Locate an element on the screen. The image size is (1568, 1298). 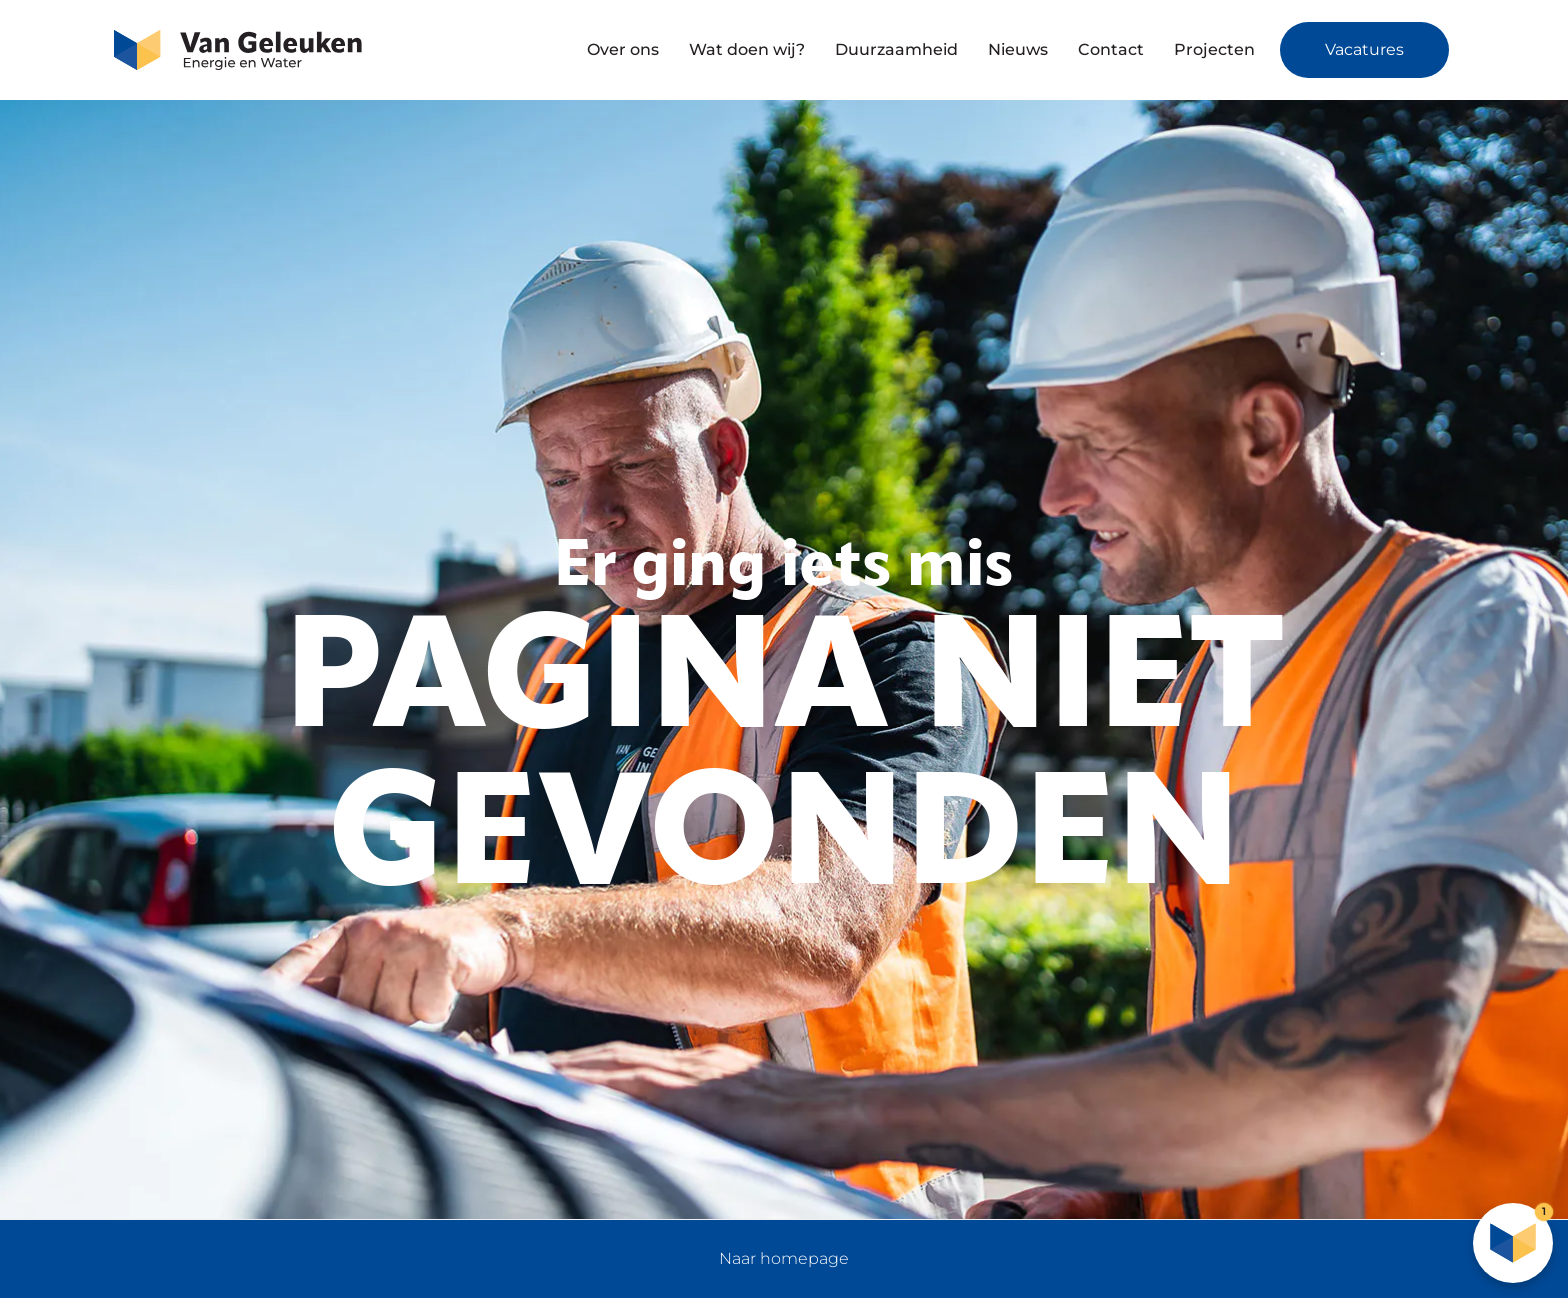
Duurzaamheid is located at coordinates (896, 49).